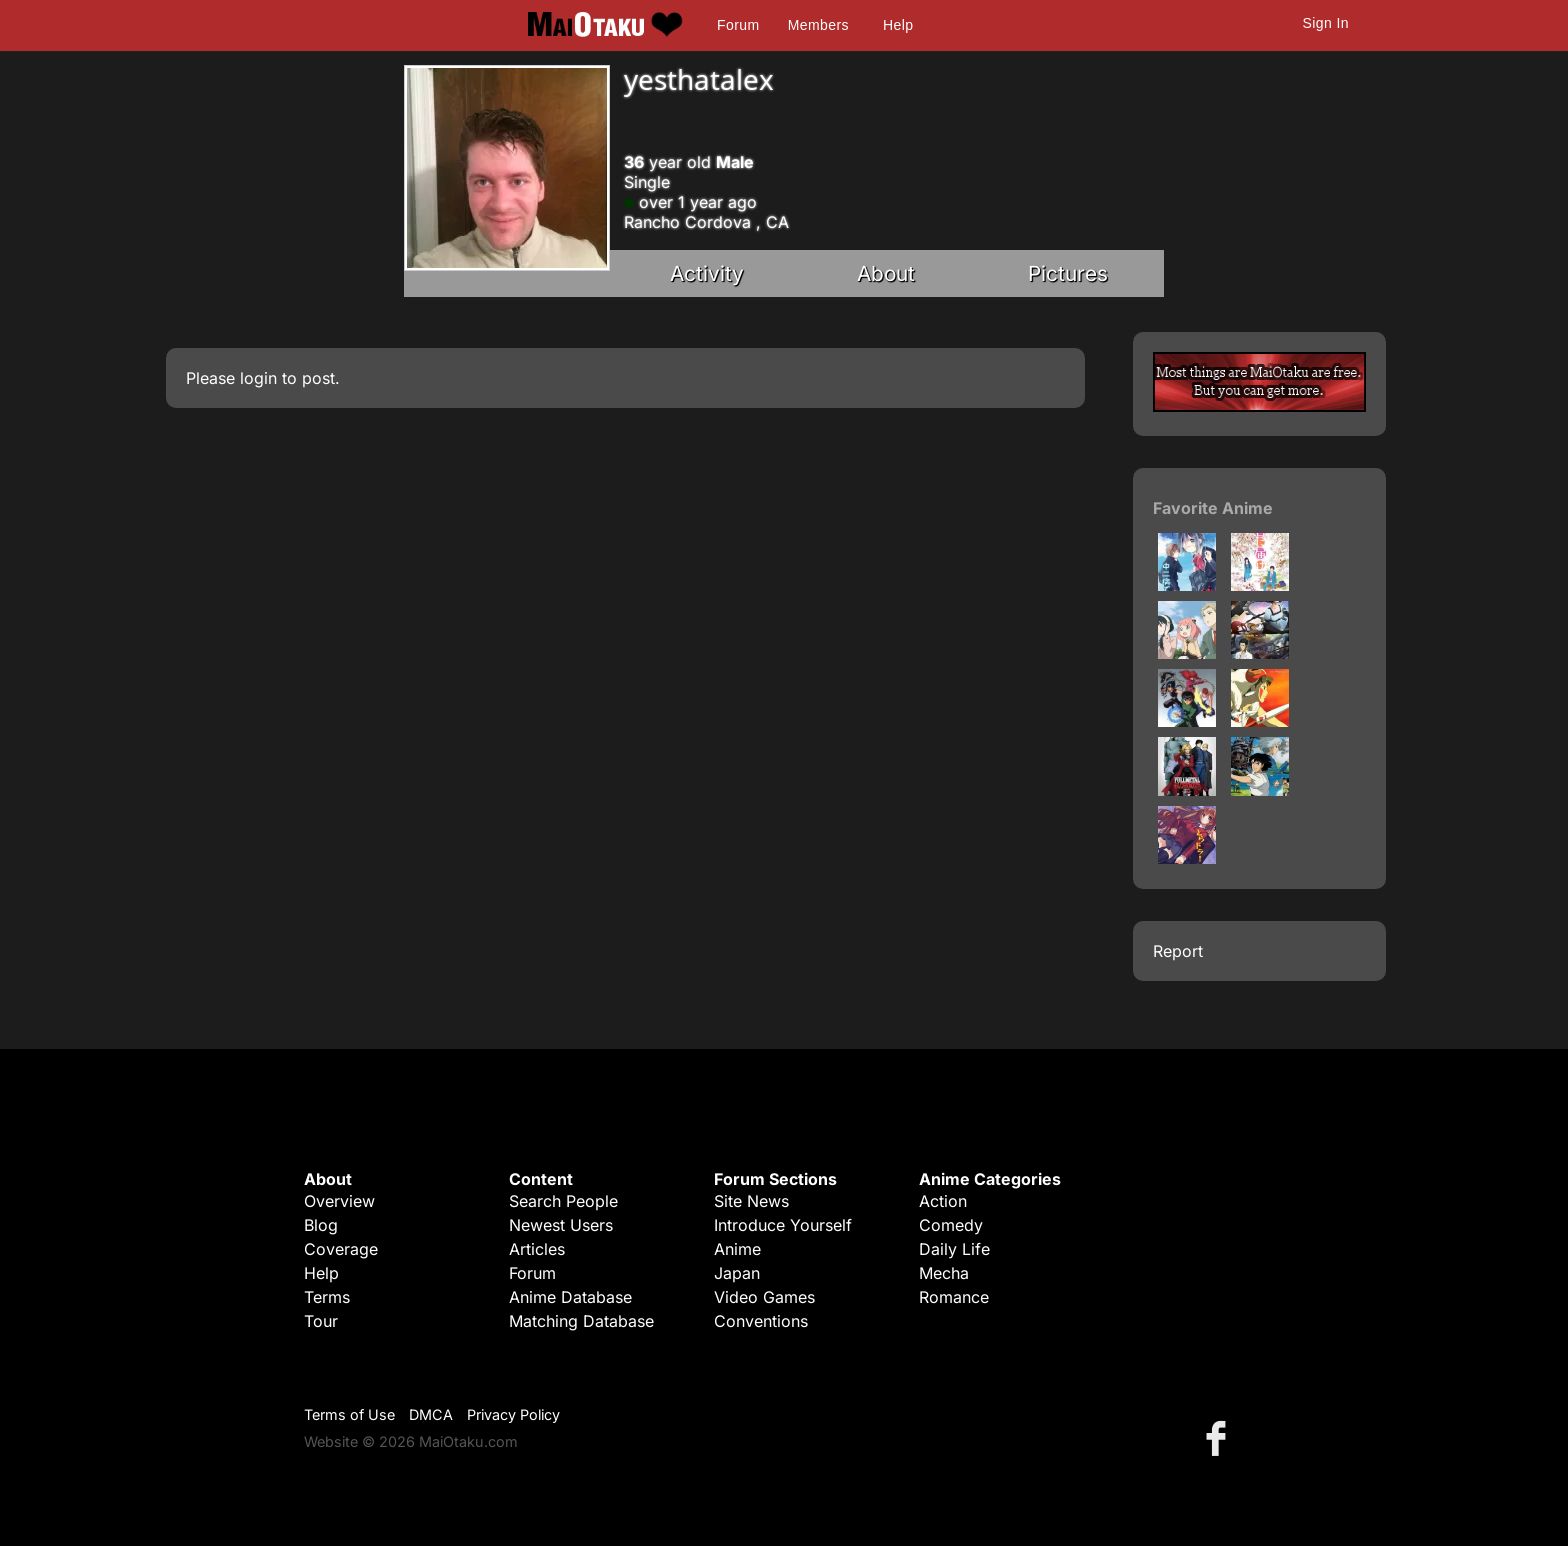 The height and width of the screenshot is (1546, 1568). Describe the element at coordinates (1178, 951) in the screenshot. I see `Report` at that location.